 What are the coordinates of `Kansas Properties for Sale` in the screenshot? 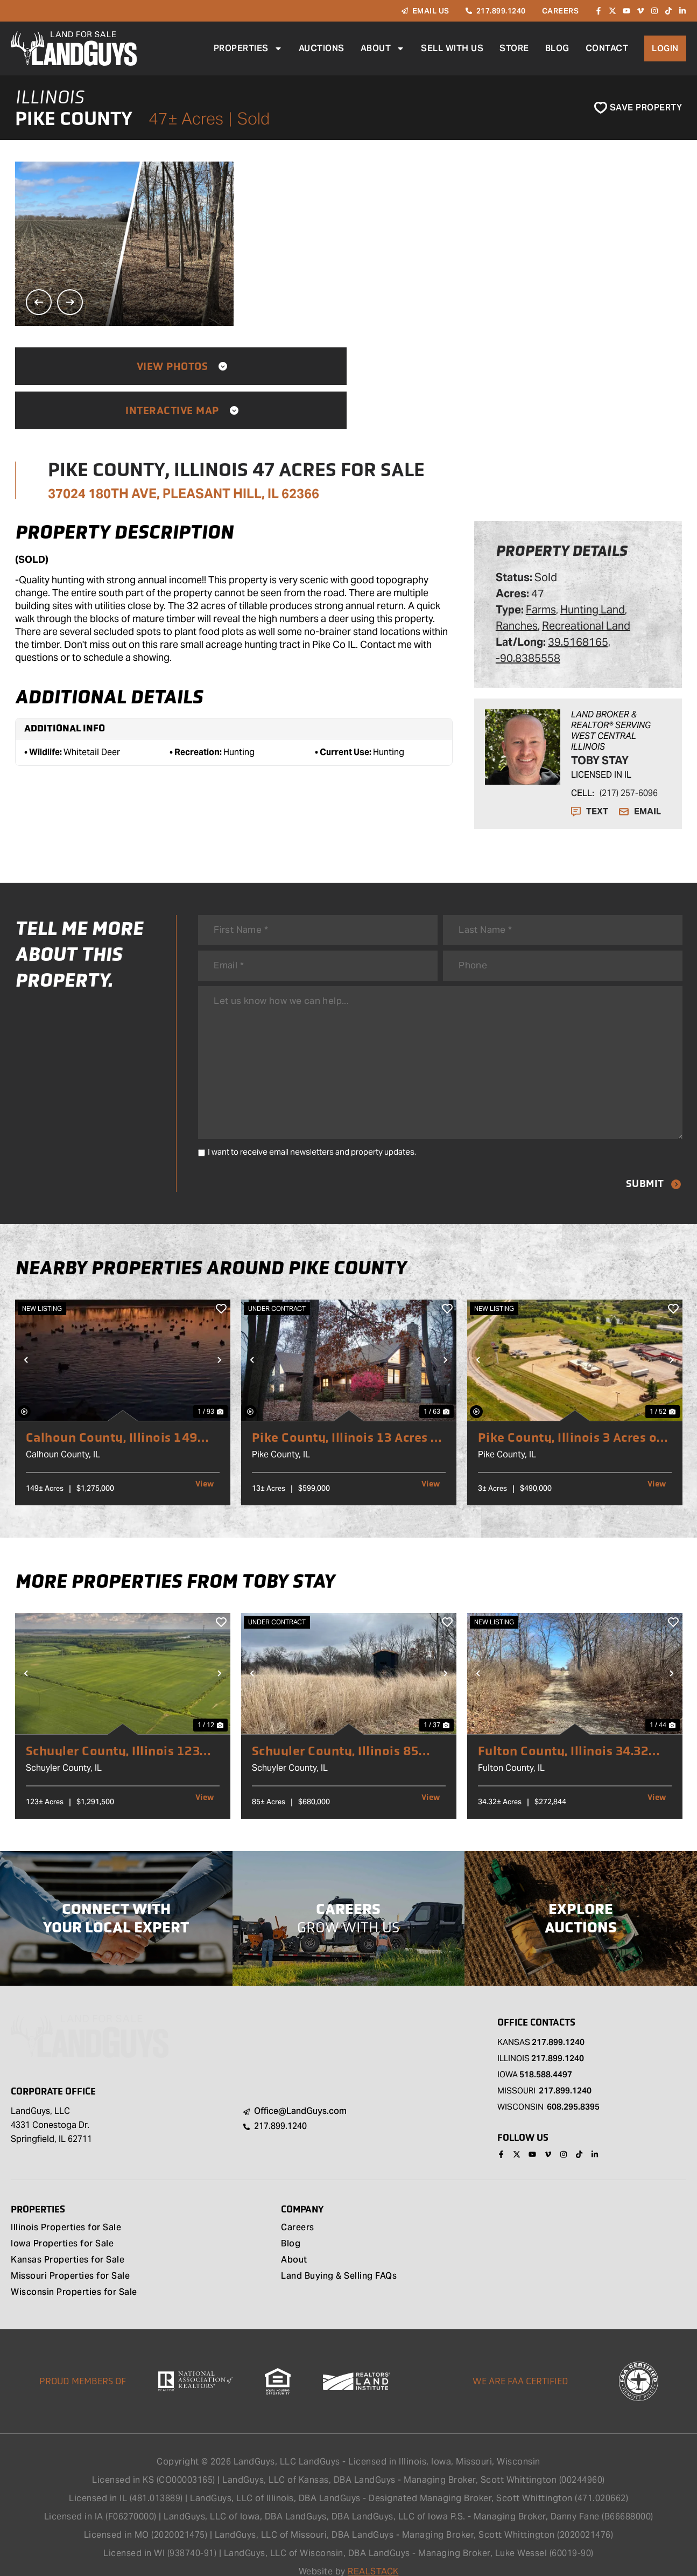 It's located at (67, 2237).